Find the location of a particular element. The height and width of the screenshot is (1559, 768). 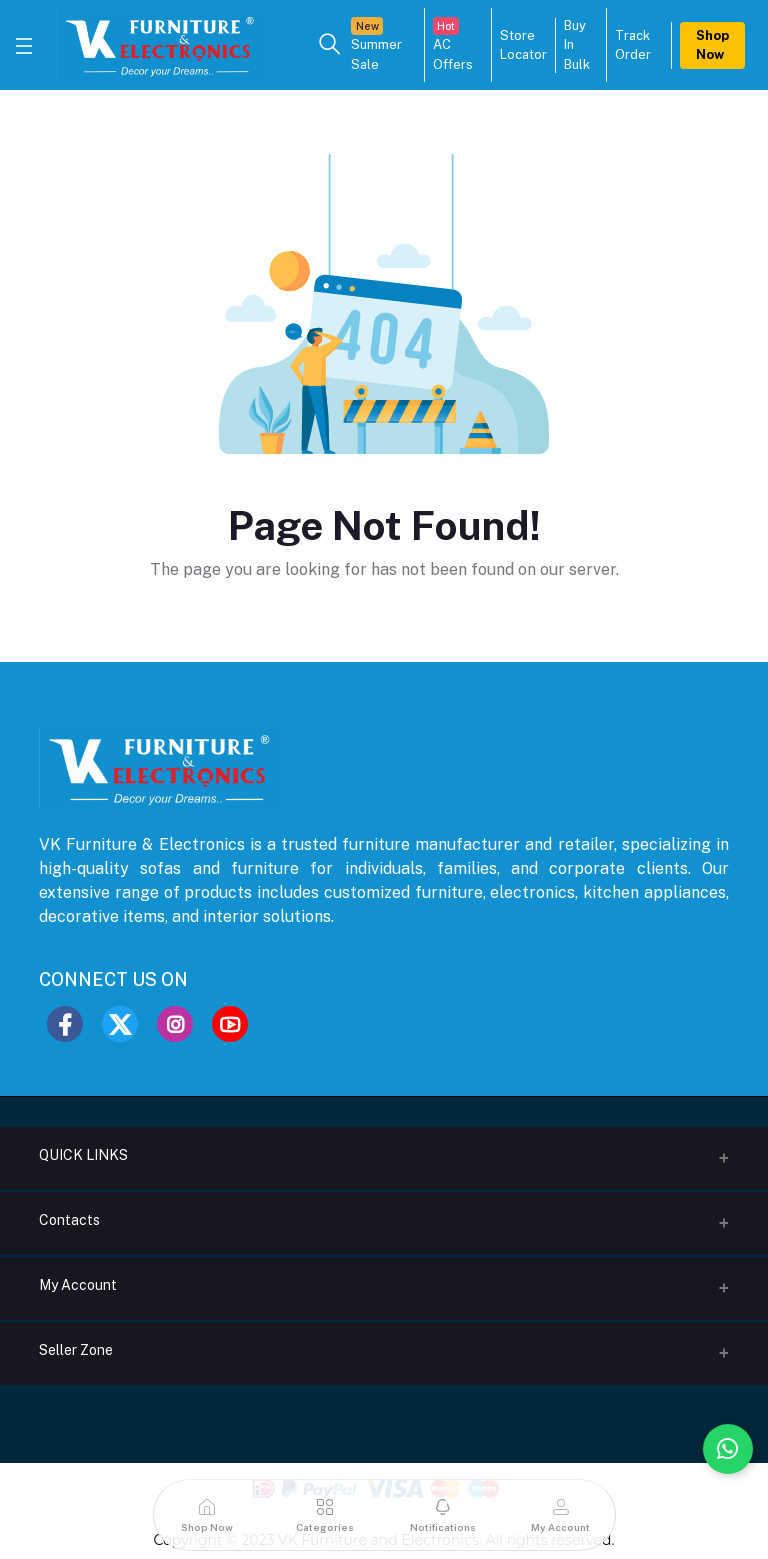

Contacts is located at coordinates (69, 1220).